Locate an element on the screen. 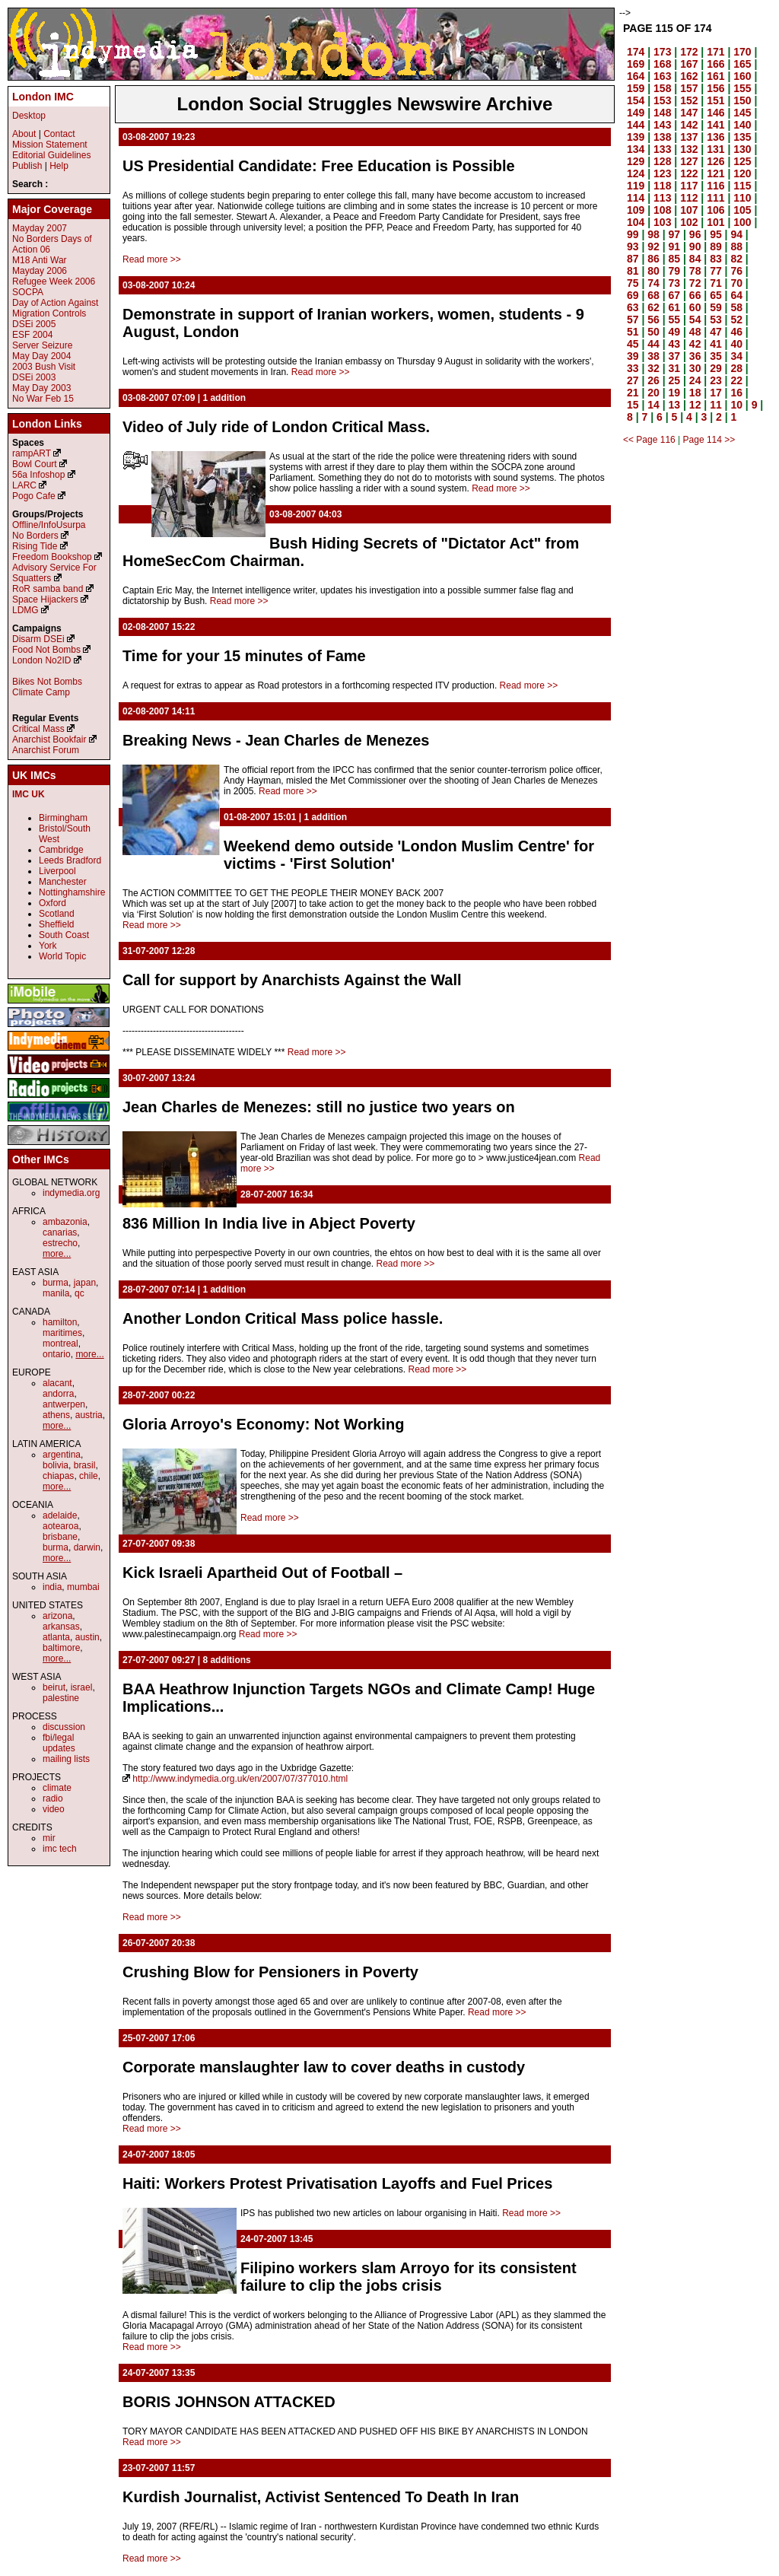 This screenshot has height=2576, width=779. 40 is located at coordinates (736, 344).